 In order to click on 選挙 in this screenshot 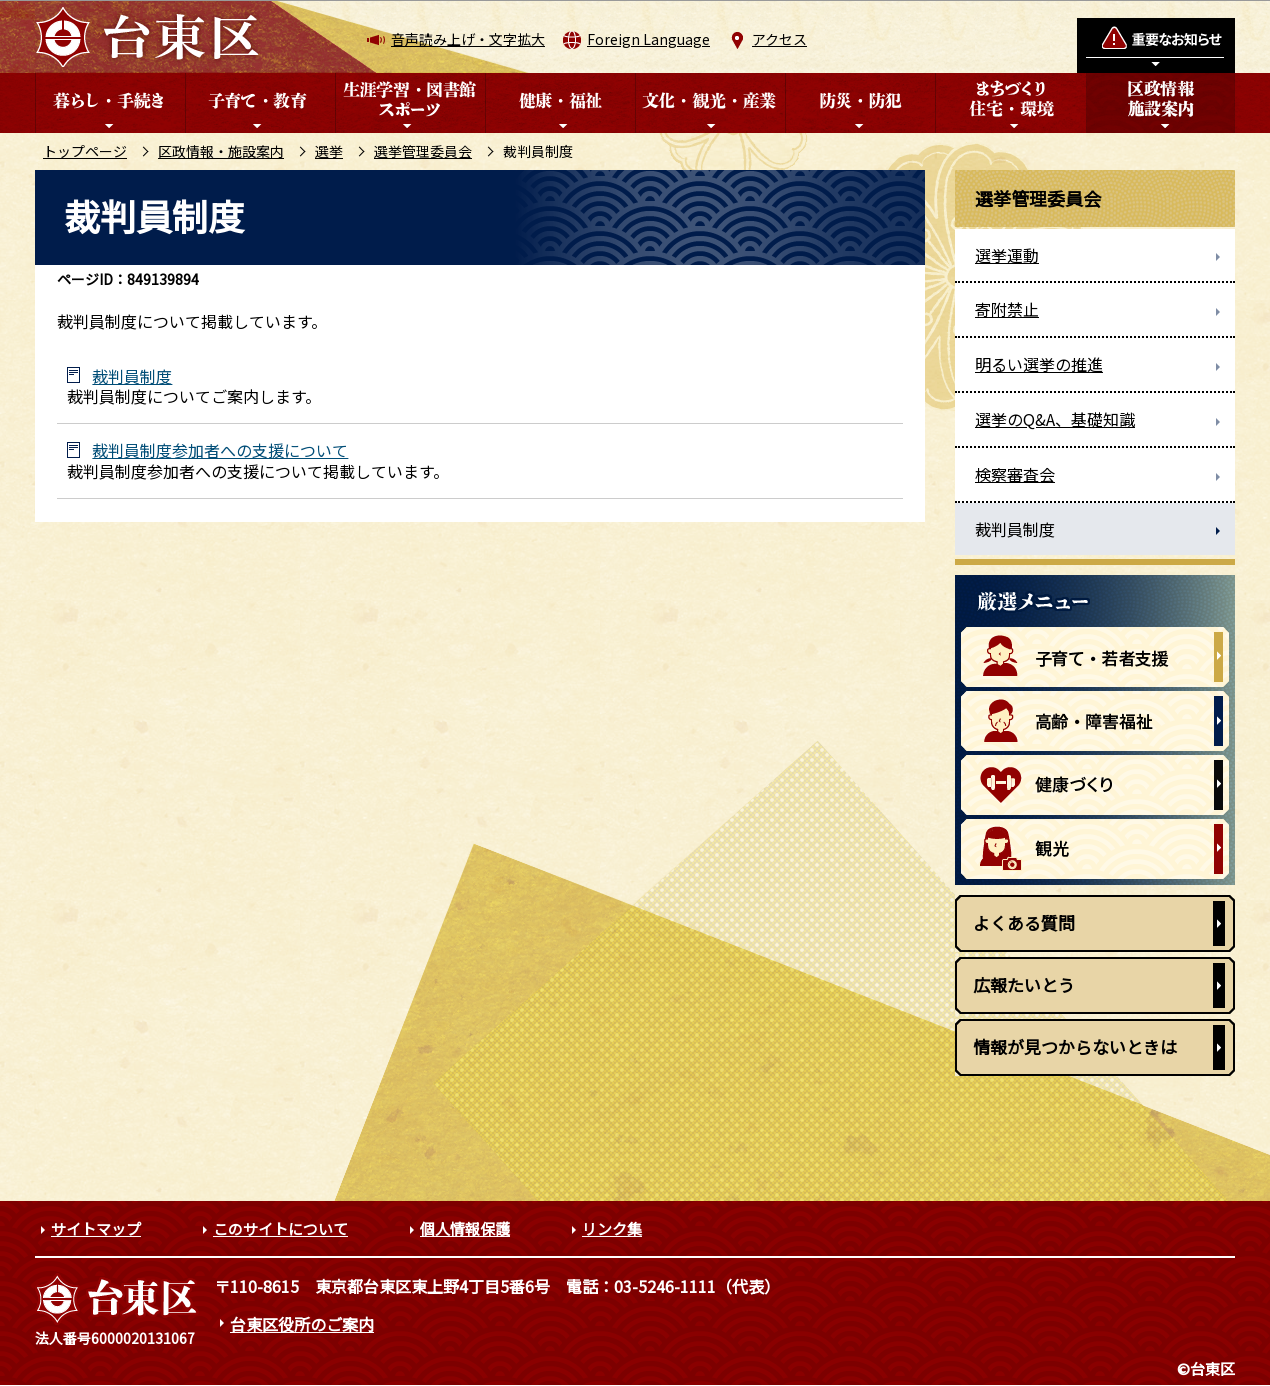, I will do `click(329, 151)`.